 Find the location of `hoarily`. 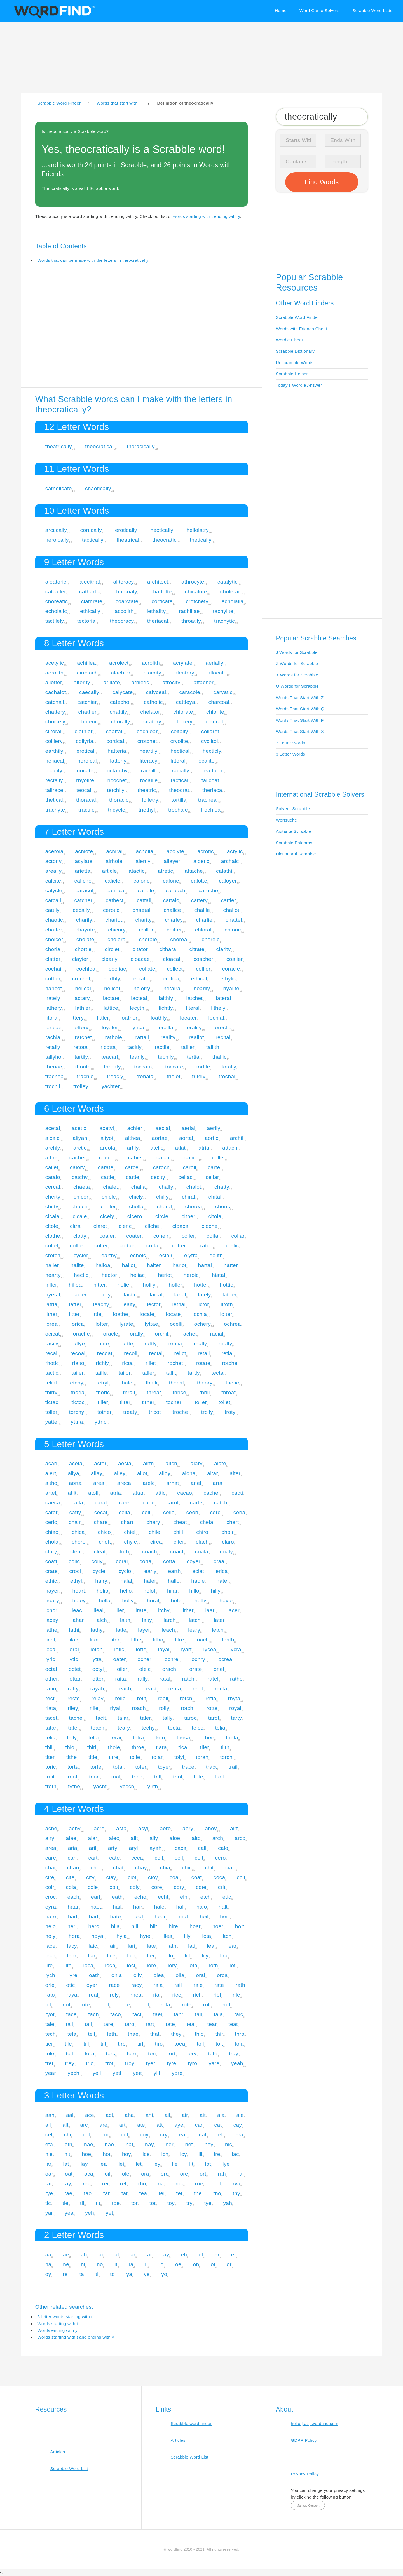

hoarily is located at coordinates (202, 988).